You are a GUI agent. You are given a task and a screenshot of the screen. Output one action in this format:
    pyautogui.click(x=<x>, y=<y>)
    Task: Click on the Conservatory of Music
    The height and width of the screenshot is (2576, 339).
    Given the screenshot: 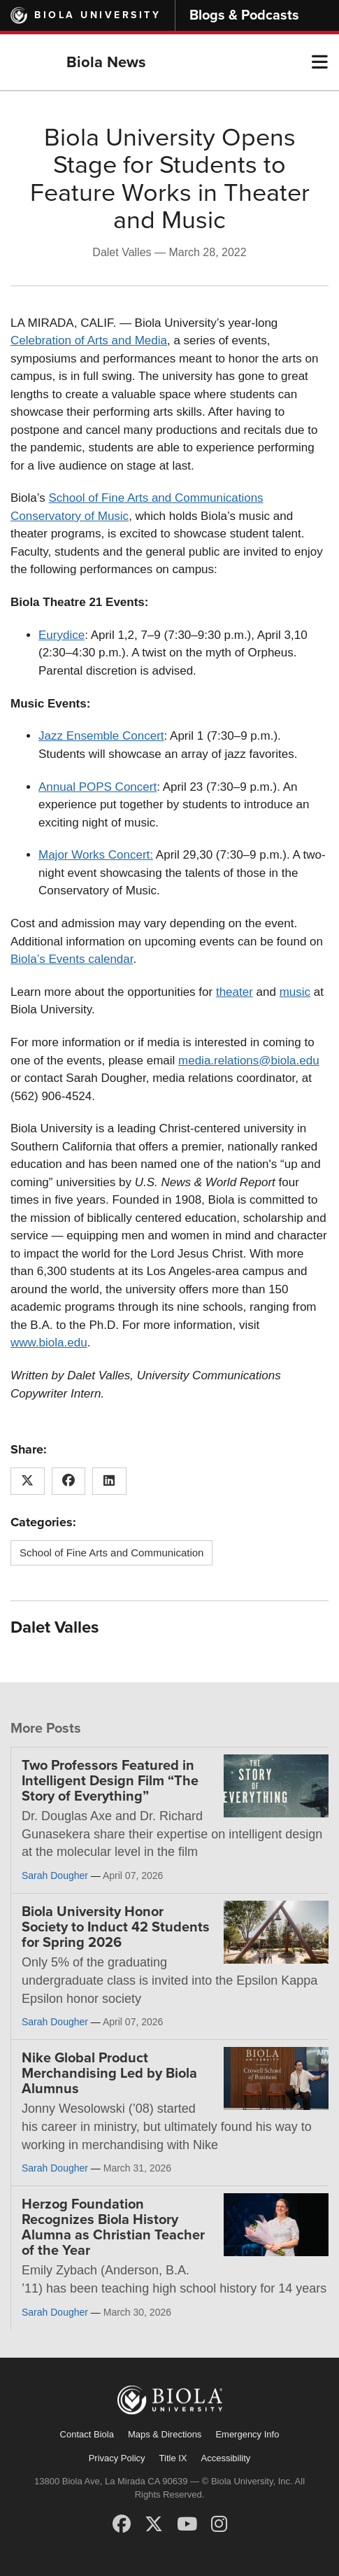 What is the action you would take?
    pyautogui.click(x=69, y=516)
    